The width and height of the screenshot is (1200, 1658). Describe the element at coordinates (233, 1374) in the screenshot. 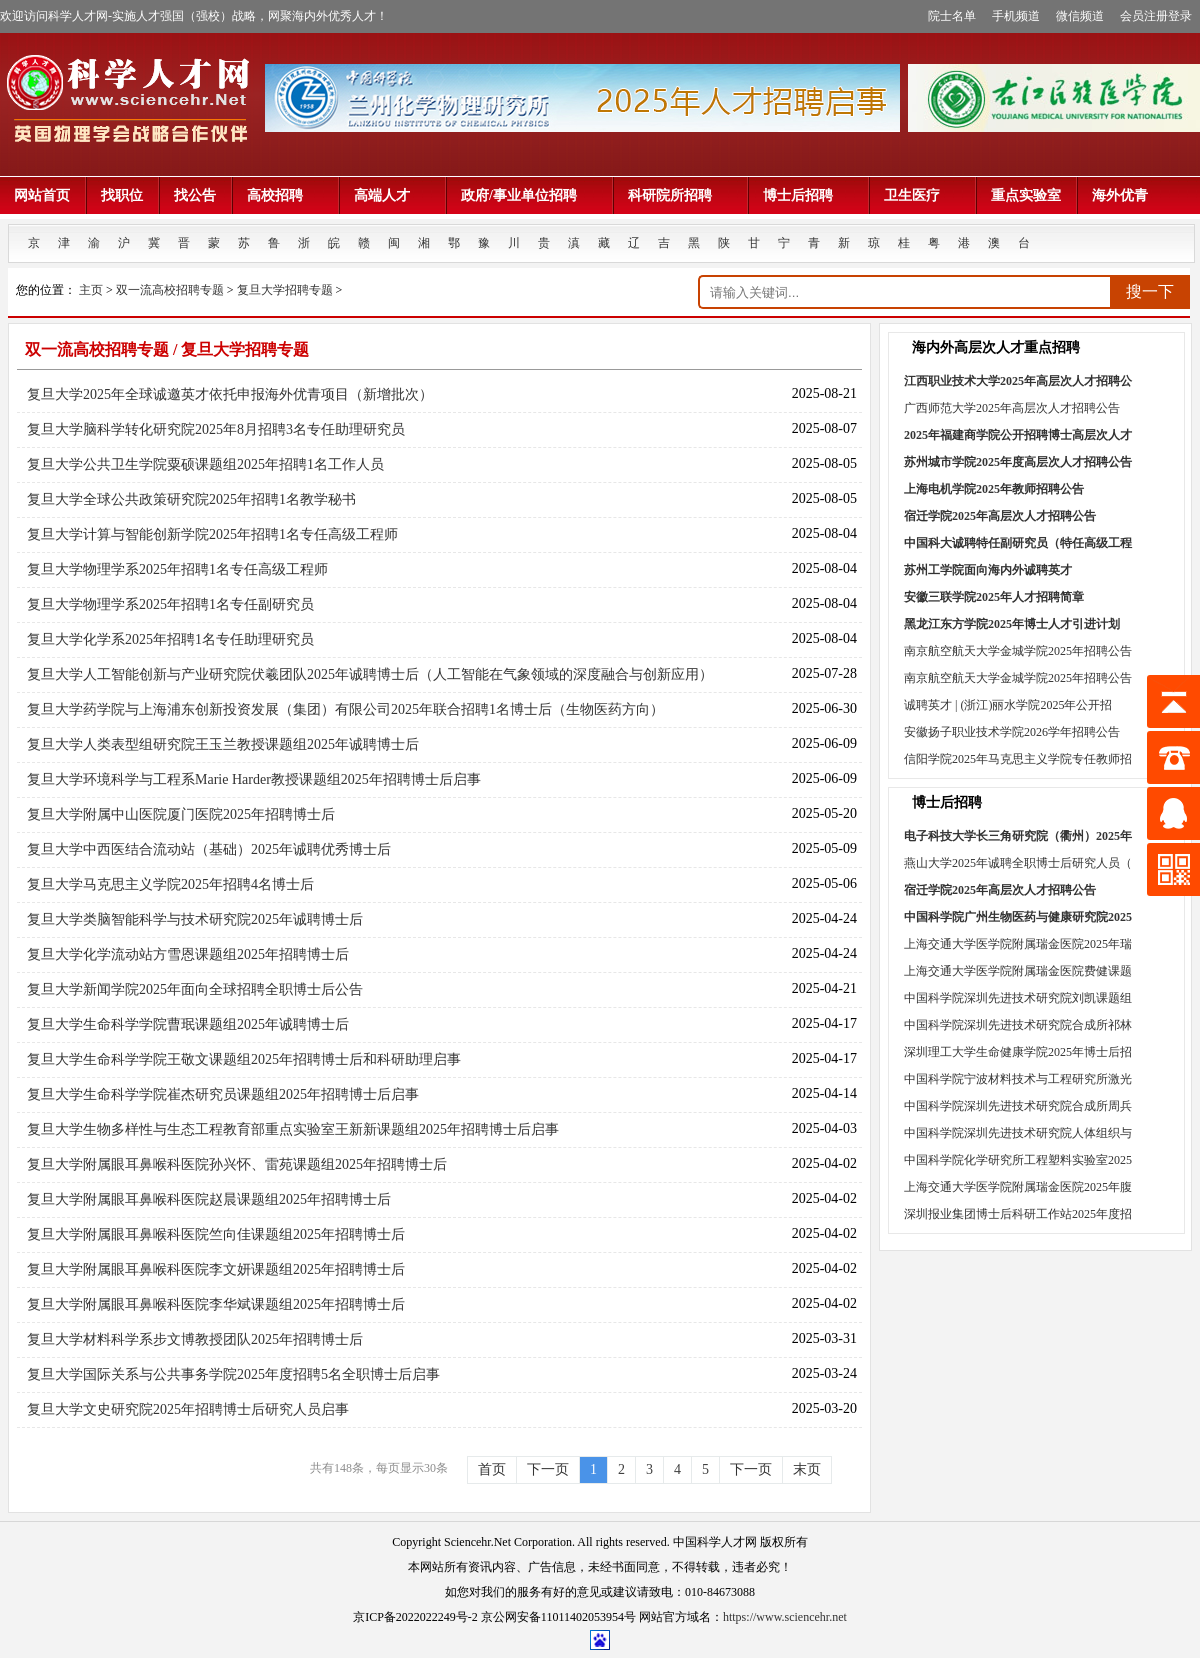

I see `复旦大学国际关系与公共事务学院2025年度招聘5名全职博士后启事` at that location.